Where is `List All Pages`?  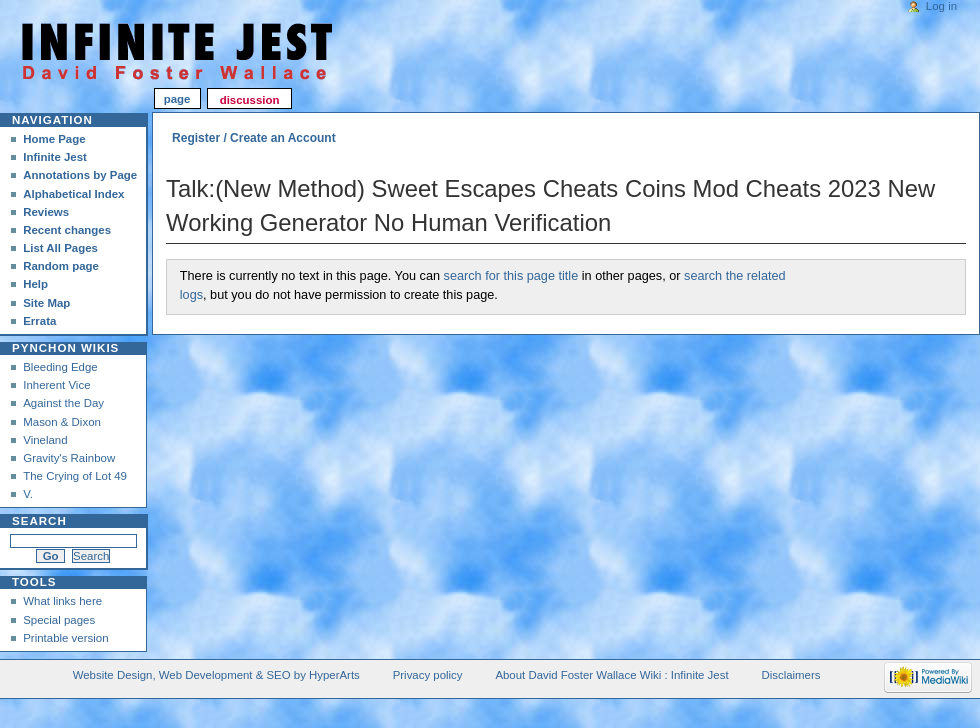
List All Pages is located at coordinates (60, 248).